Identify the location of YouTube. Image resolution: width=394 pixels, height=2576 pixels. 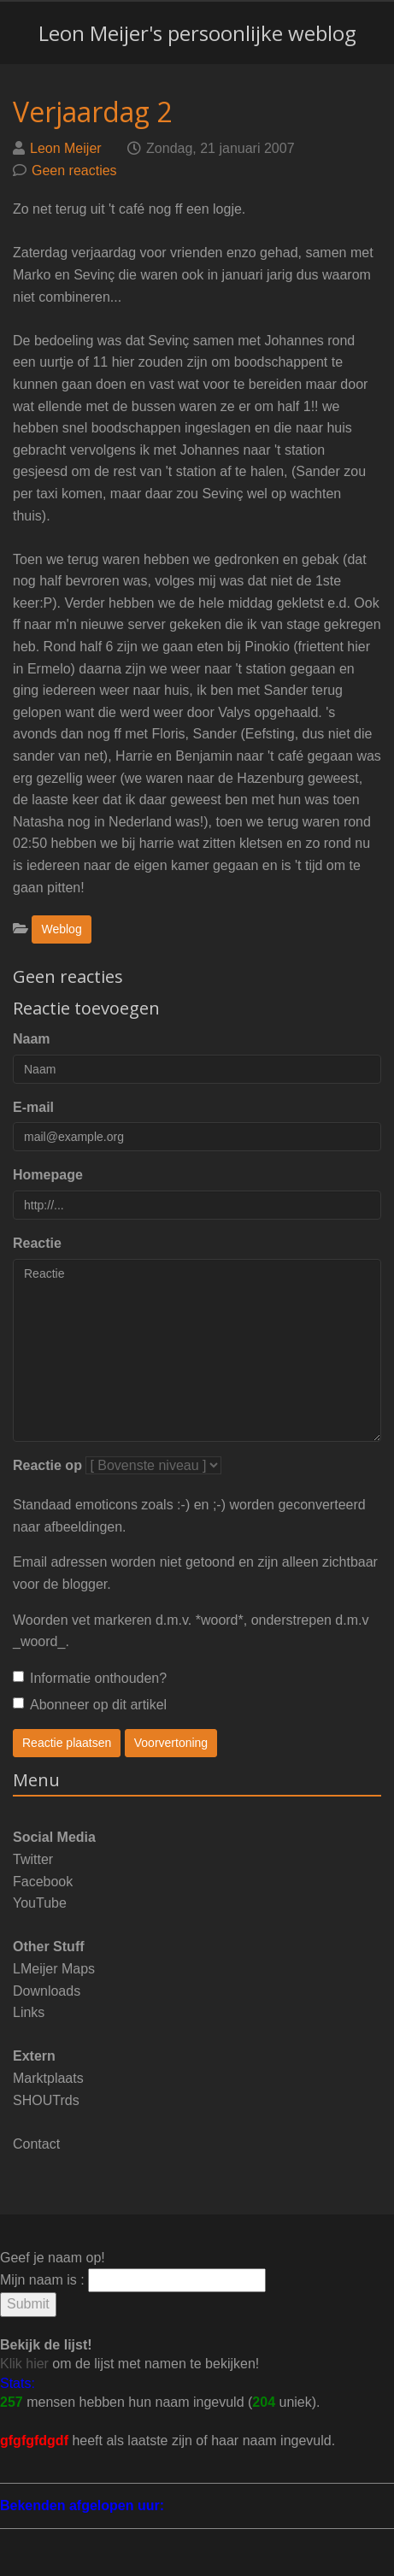
(40, 1903).